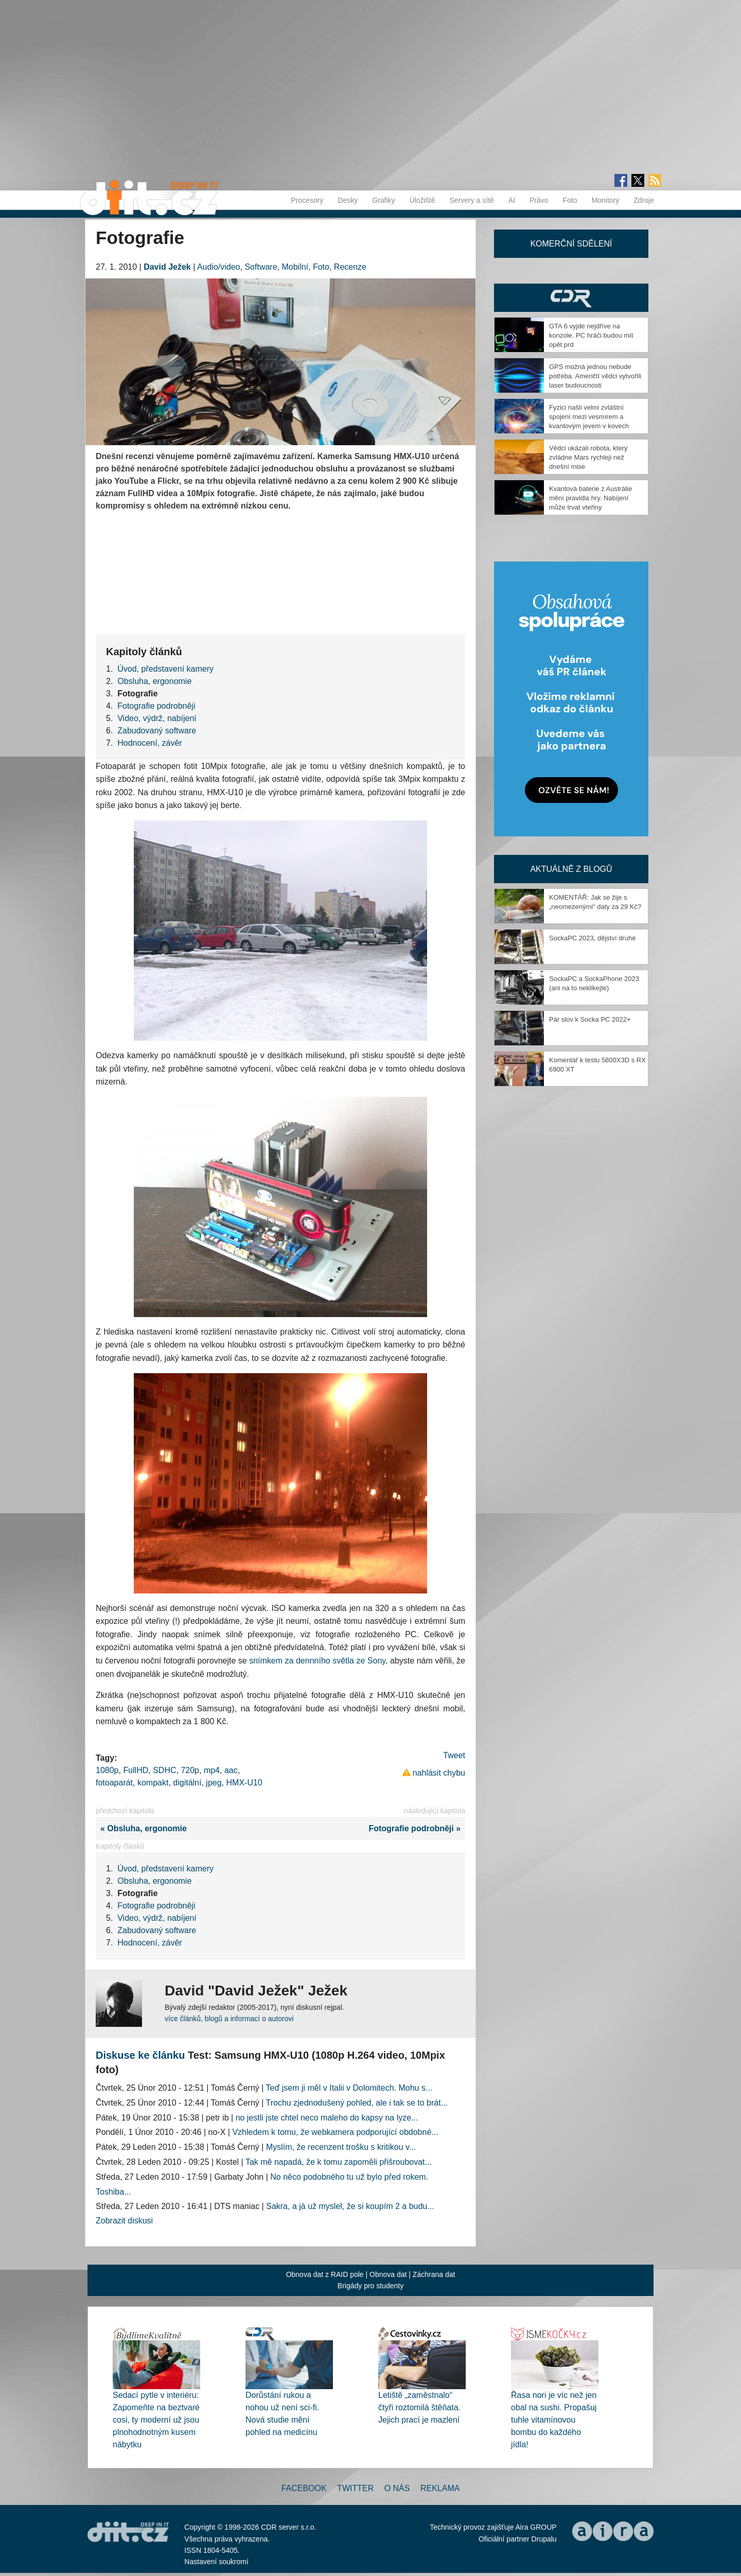 The width and height of the screenshot is (741, 2576). Describe the element at coordinates (571, 869) in the screenshot. I see `Aktuálně z blogů` at that location.